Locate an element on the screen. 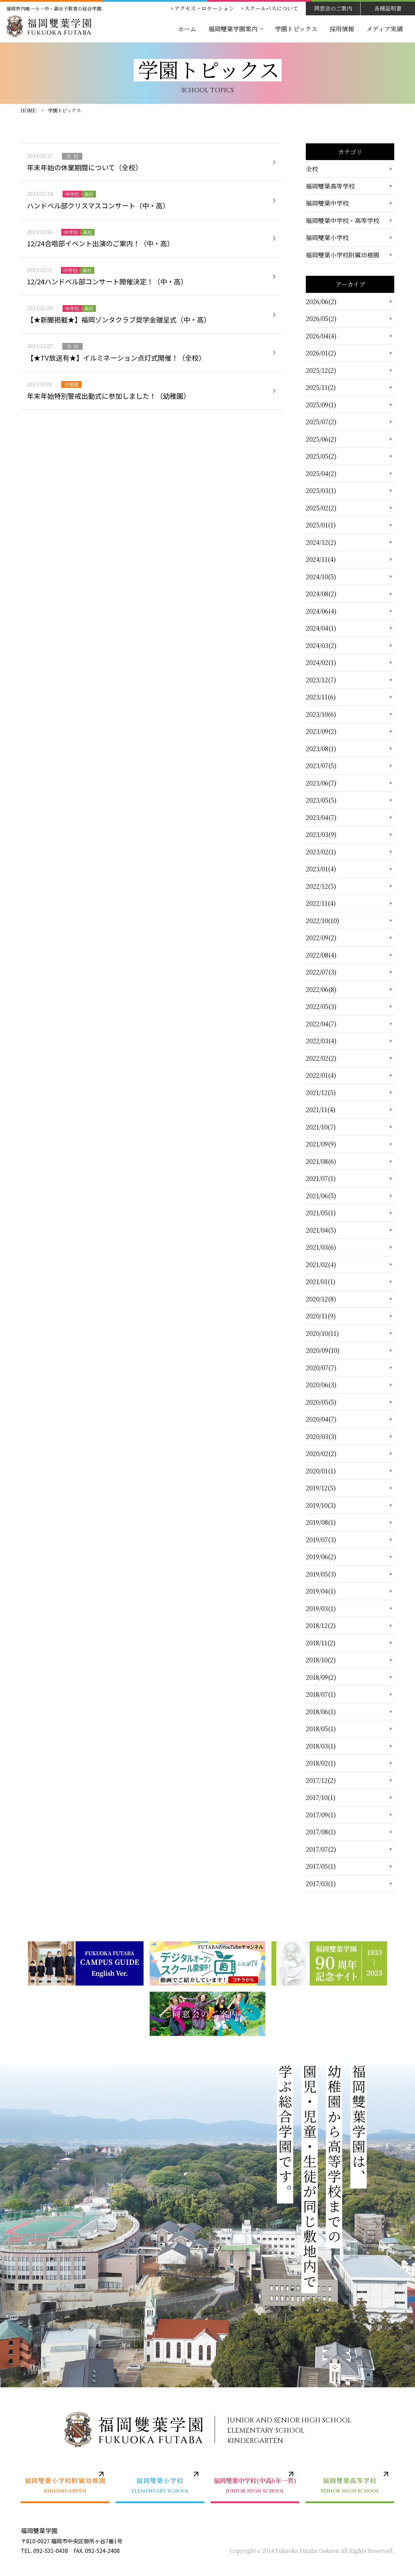  2020/06(3) is located at coordinates (321, 1384).